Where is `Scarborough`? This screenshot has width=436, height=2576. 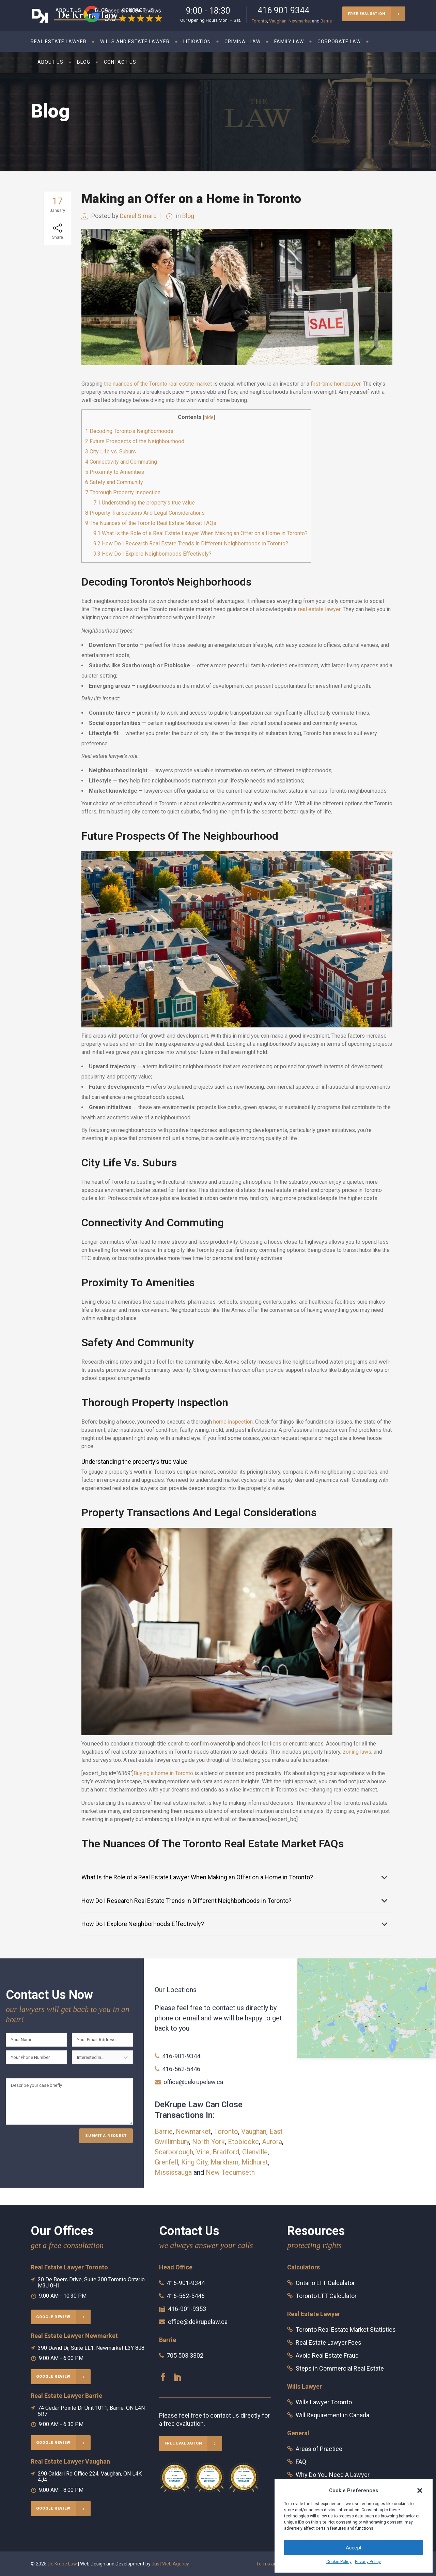
Scarborough is located at coordinates (174, 2152).